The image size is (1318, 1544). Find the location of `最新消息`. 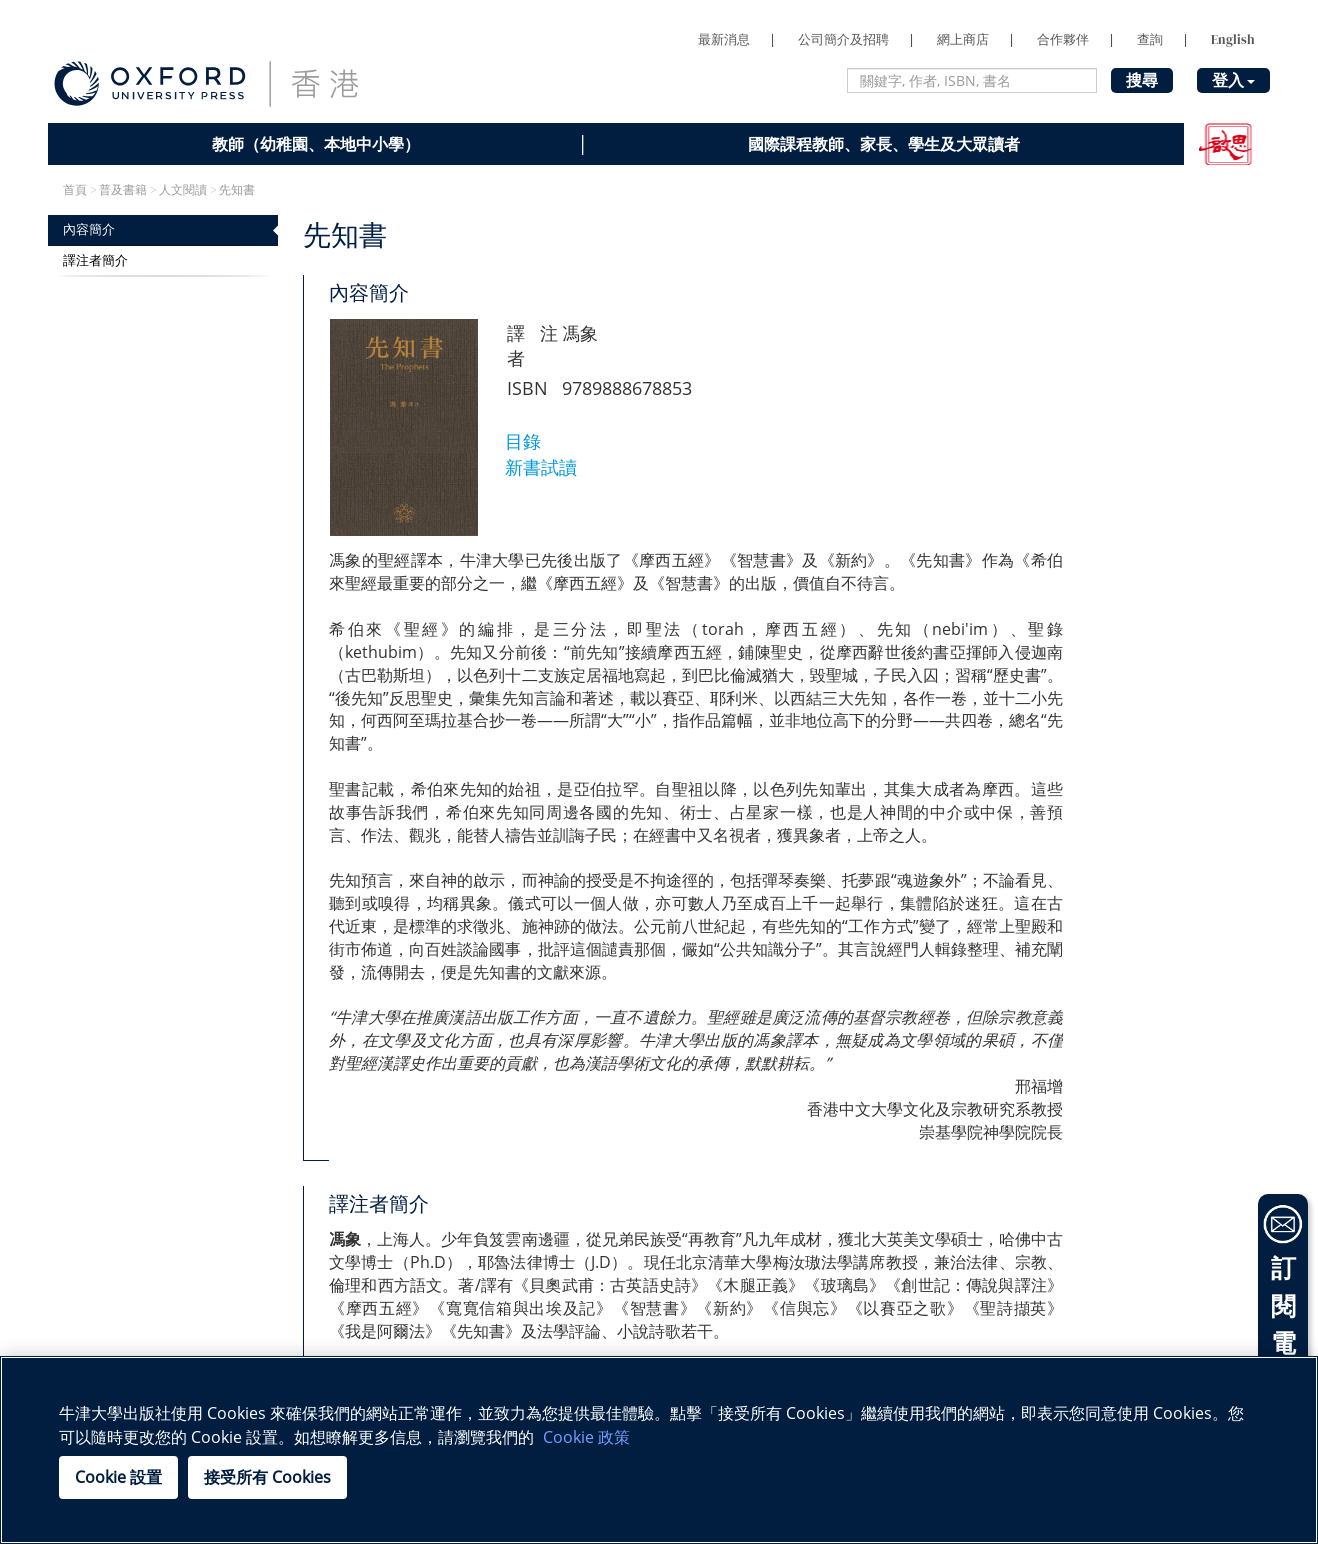

最新消息 is located at coordinates (724, 39).